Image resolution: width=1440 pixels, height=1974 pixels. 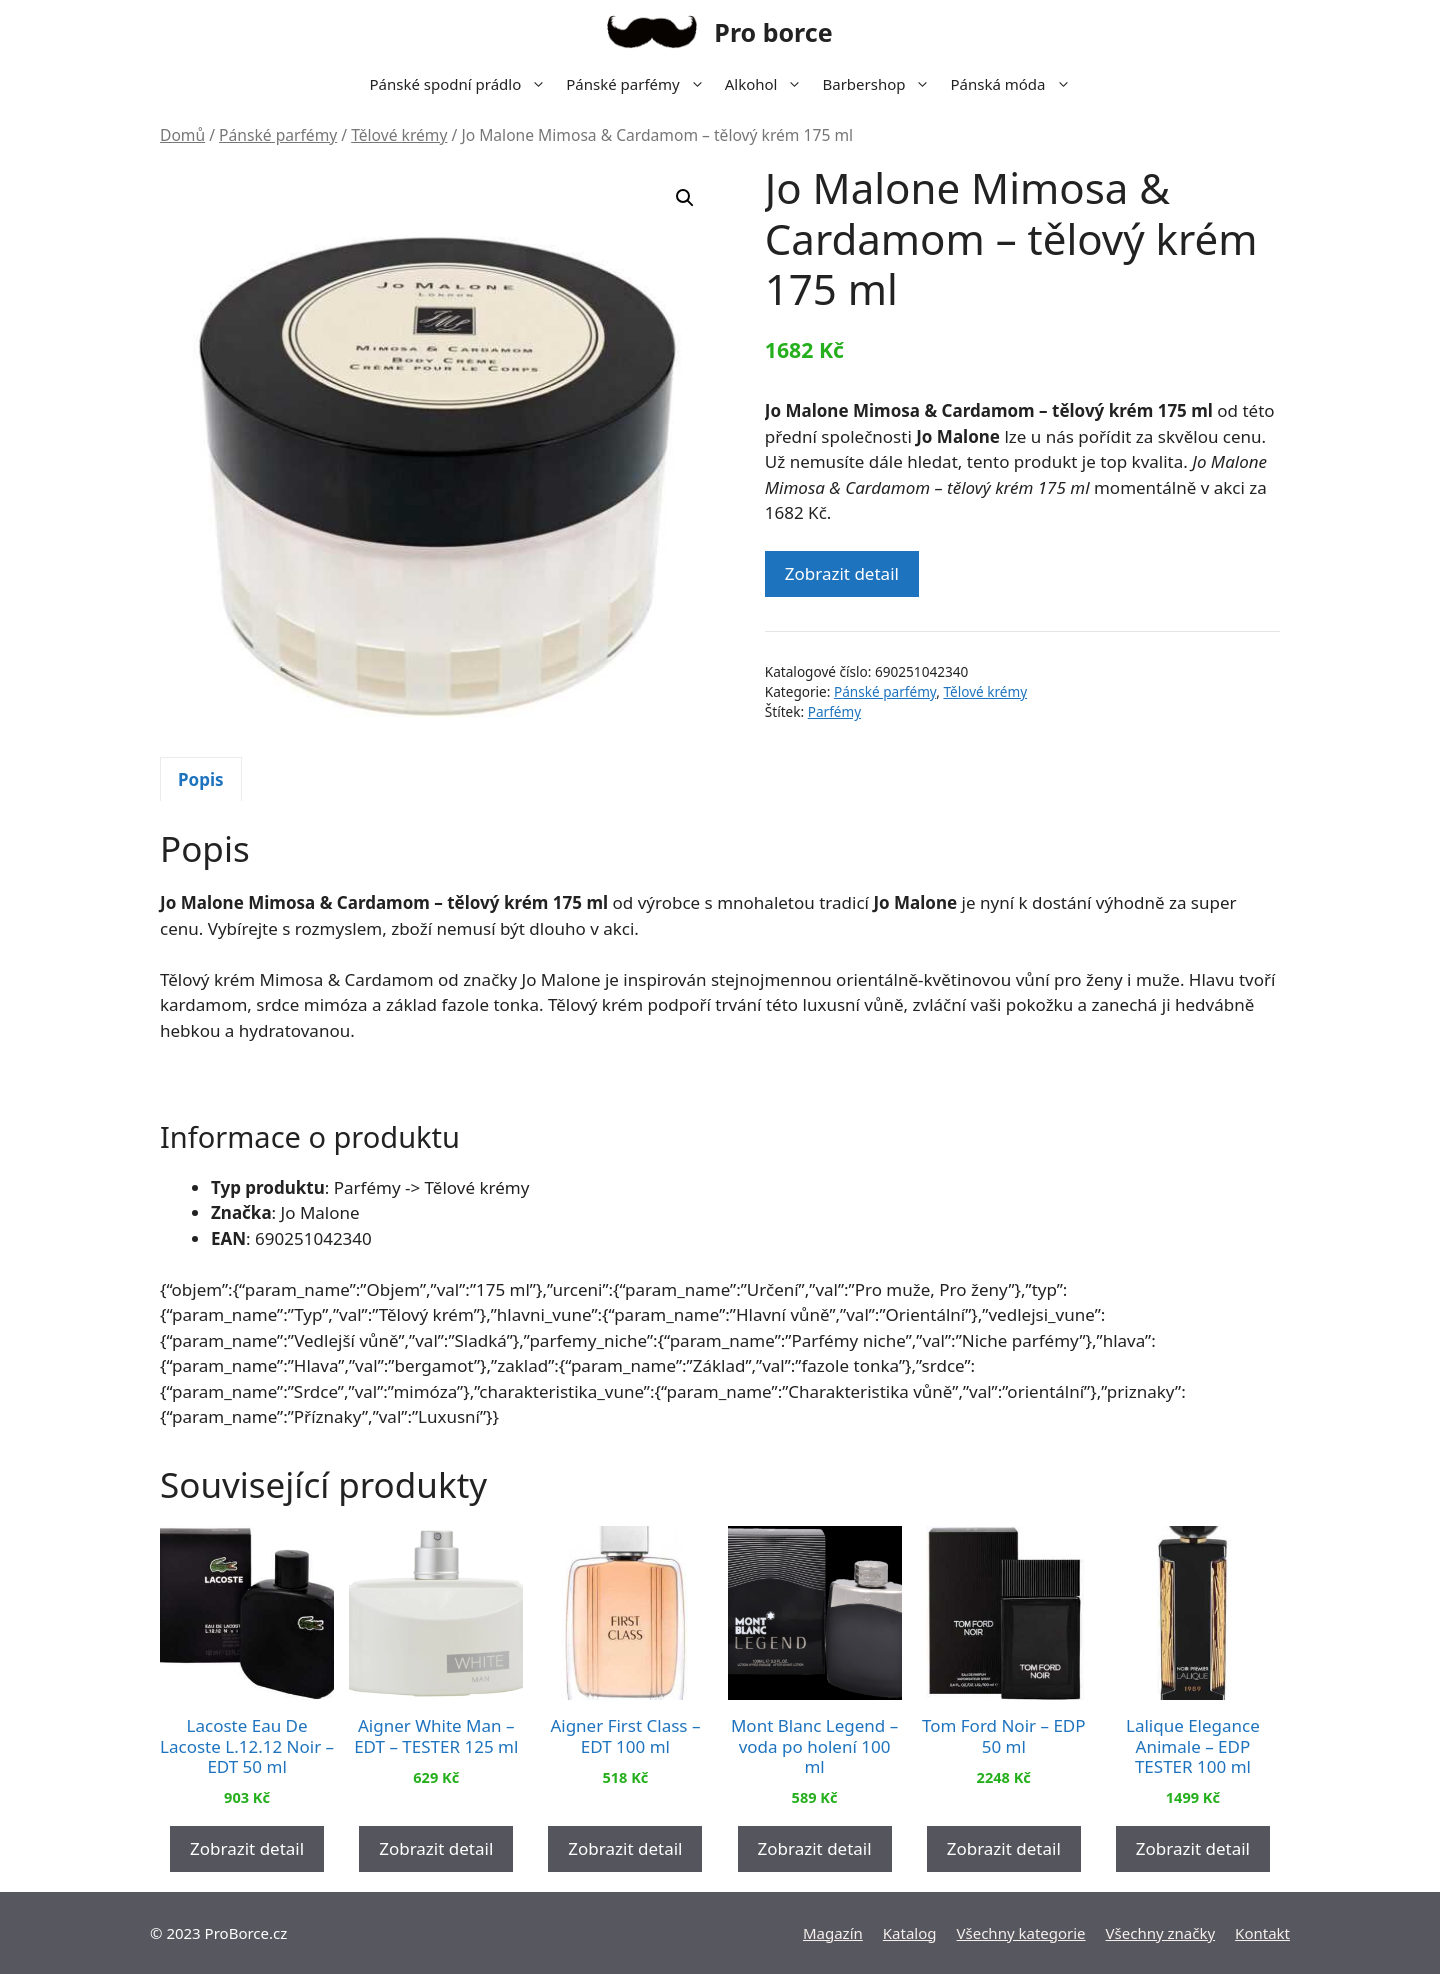 I want to click on Všechny kategorie, so click(x=1021, y=1933).